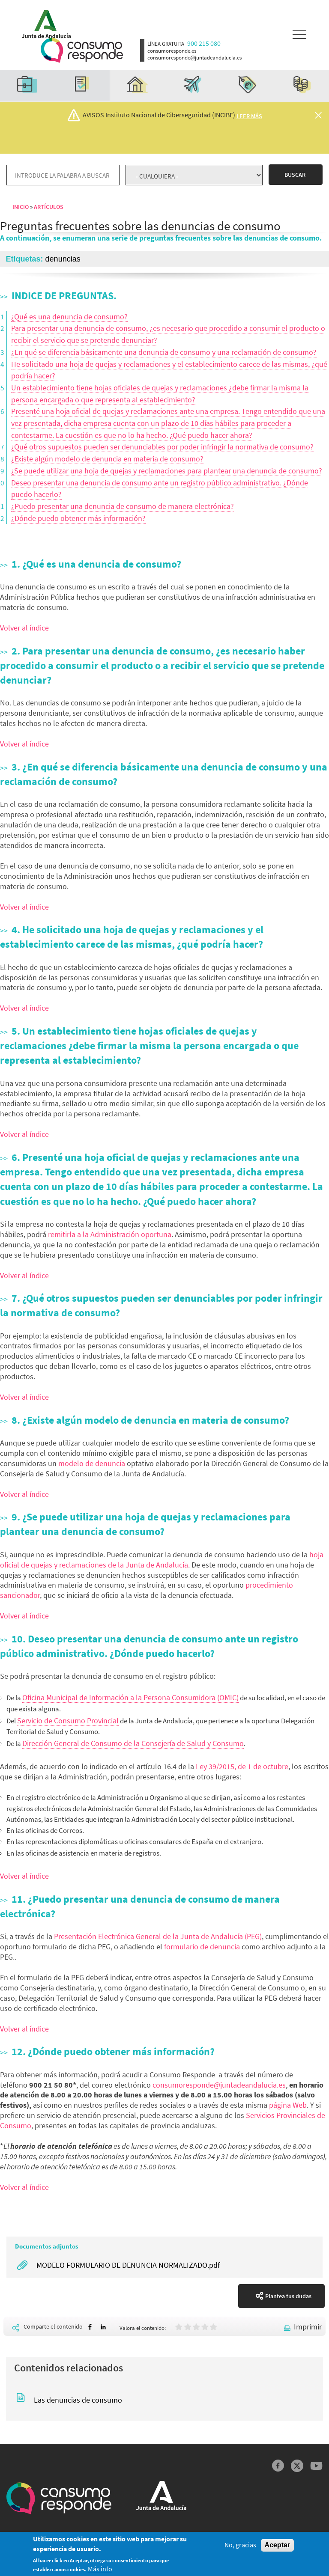 The image size is (329, 2576). Describe the element at coordinates (130, 1697) in the screenshot. I see `Oficina Municipal de Información a la Persona Consumidora (OMIC)` at that location.